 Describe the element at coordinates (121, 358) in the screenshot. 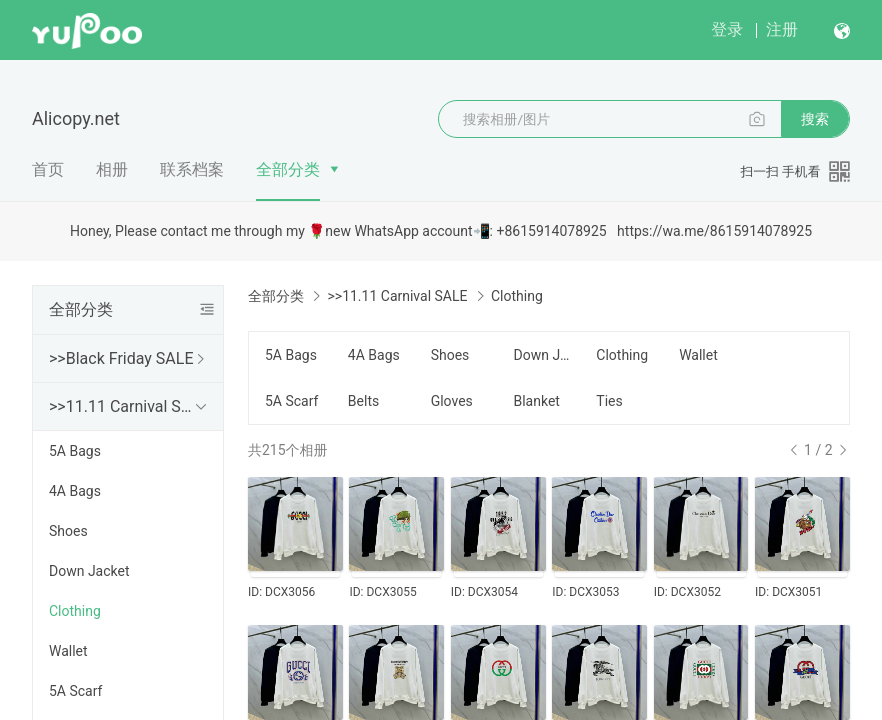

I see `>>Black Friday SALE` at that location.